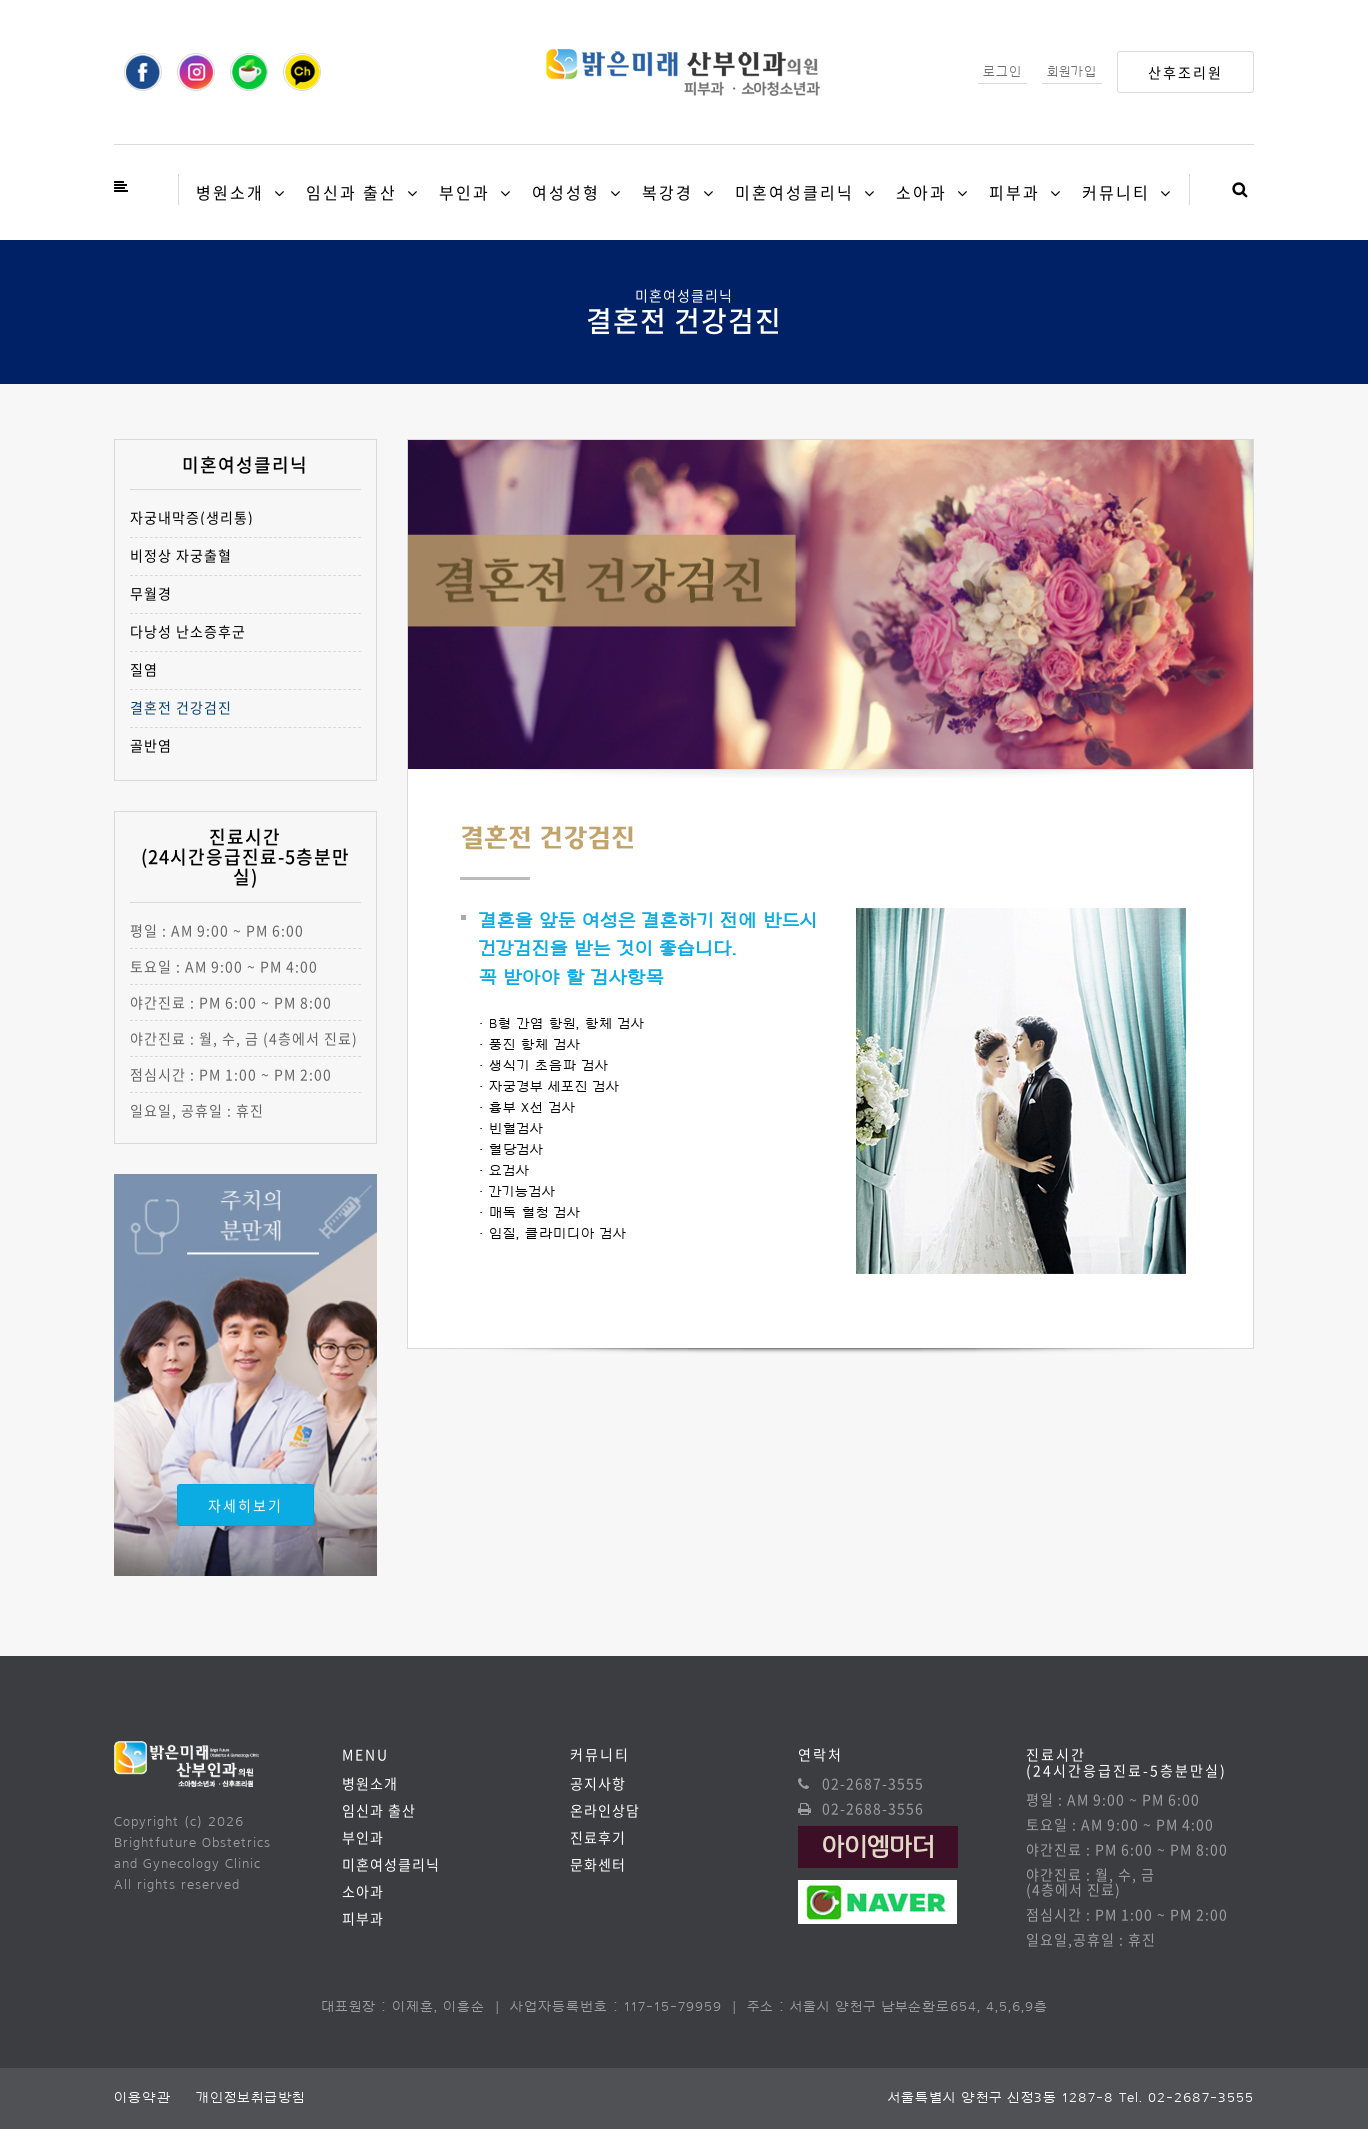 This screenshot has height=2129, width=1368. Describe the element at coordinates (794, 192) in the screenshot. I see `미혼여성클리닉` at that location.